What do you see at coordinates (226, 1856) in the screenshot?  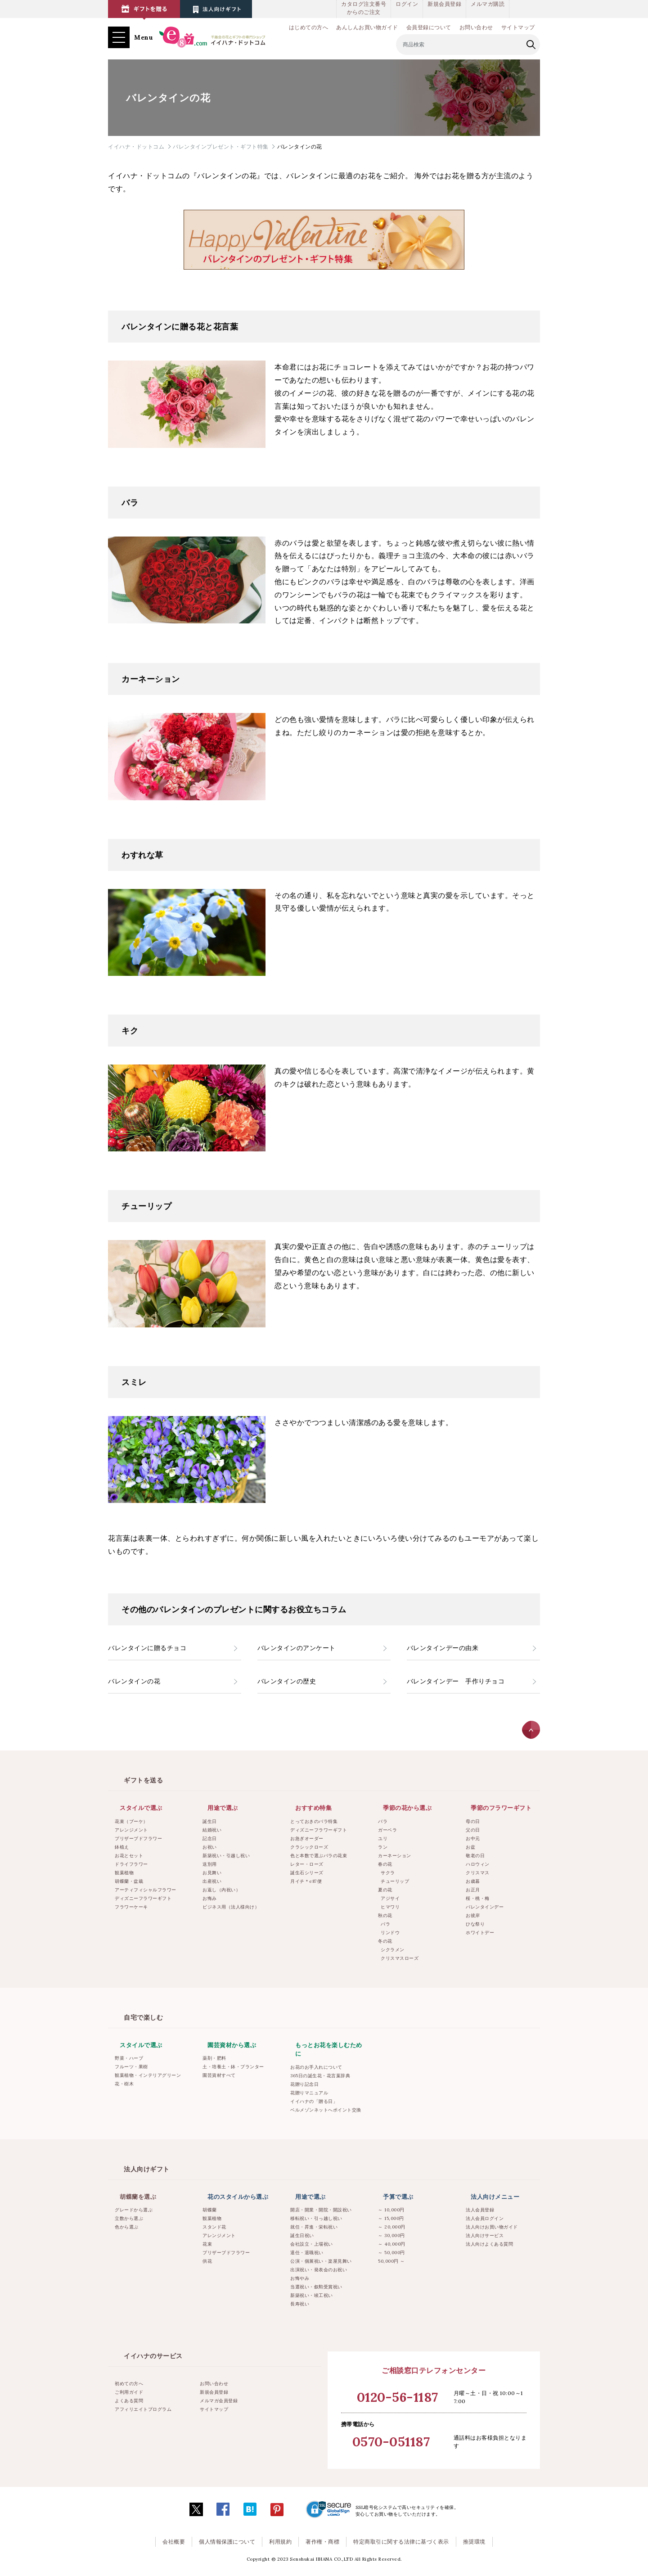 I see `新築祝い・引越し祝い` at bounding box center [226, 1856].